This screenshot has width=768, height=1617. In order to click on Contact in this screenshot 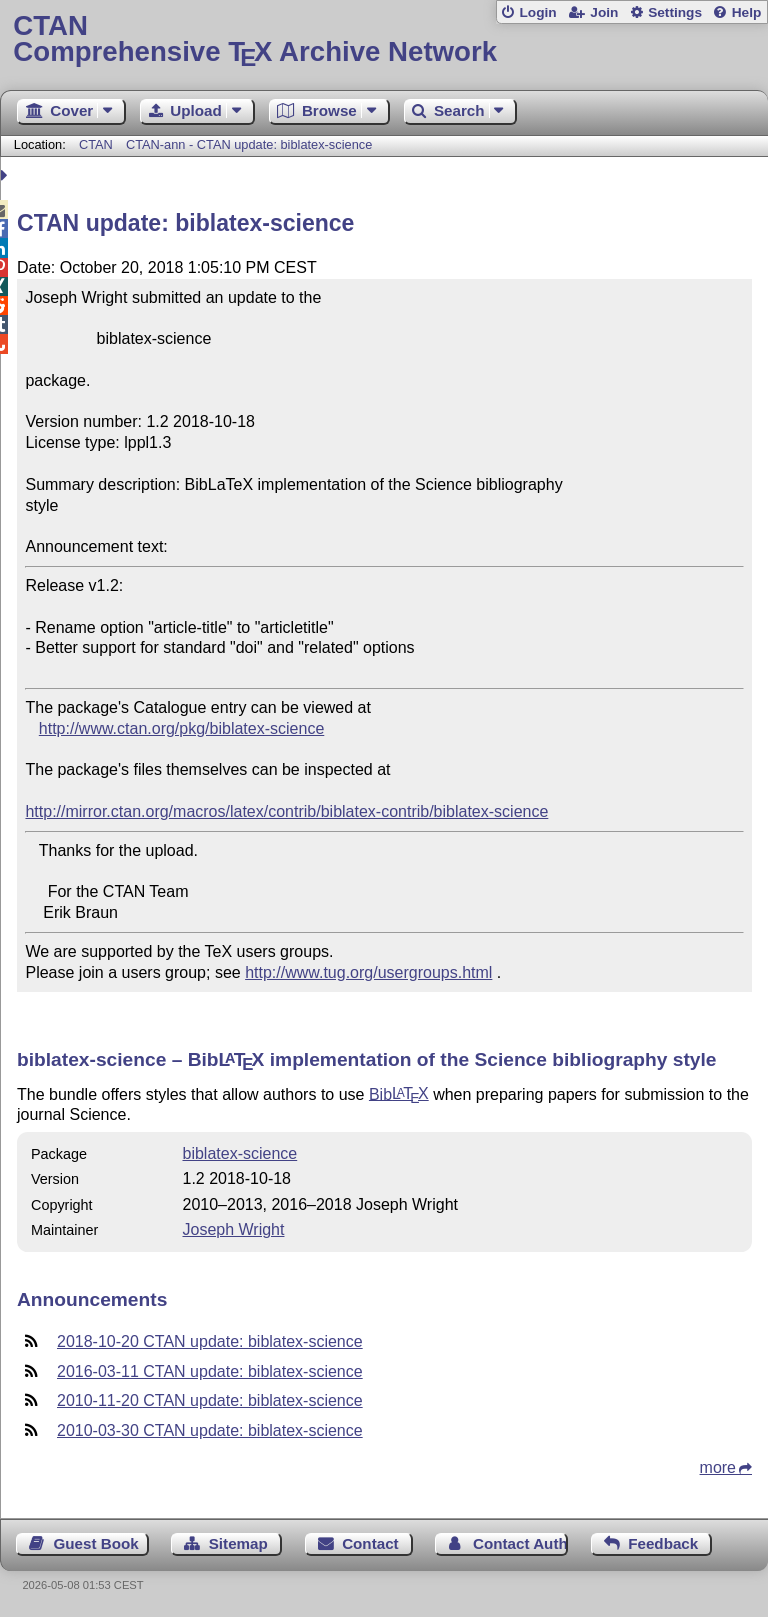, I will do `click(370, 1543)`.